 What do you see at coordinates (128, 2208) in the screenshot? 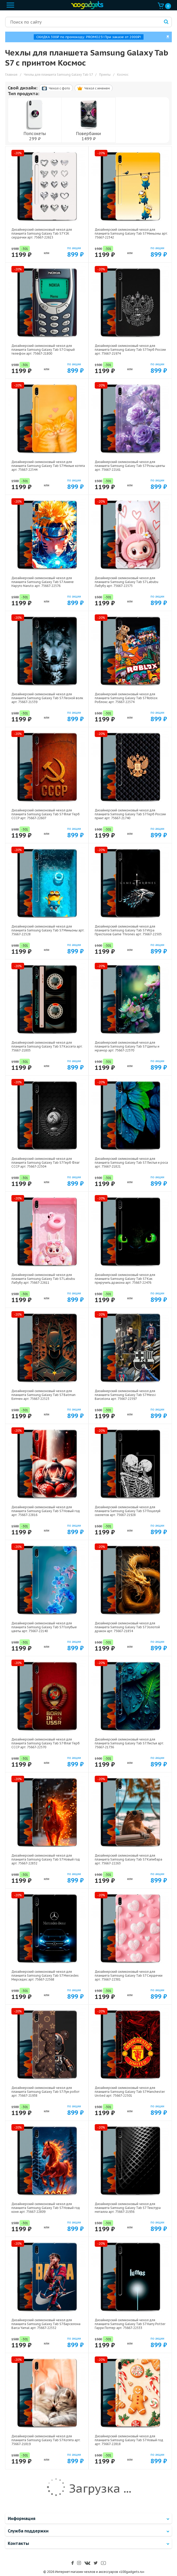
I see `Дизайнерский силиконовый чехол для планшета Samsung Galaxy Tab S7 Текстура металла арт: 75667-21936` at bounding box center [128, 2208].